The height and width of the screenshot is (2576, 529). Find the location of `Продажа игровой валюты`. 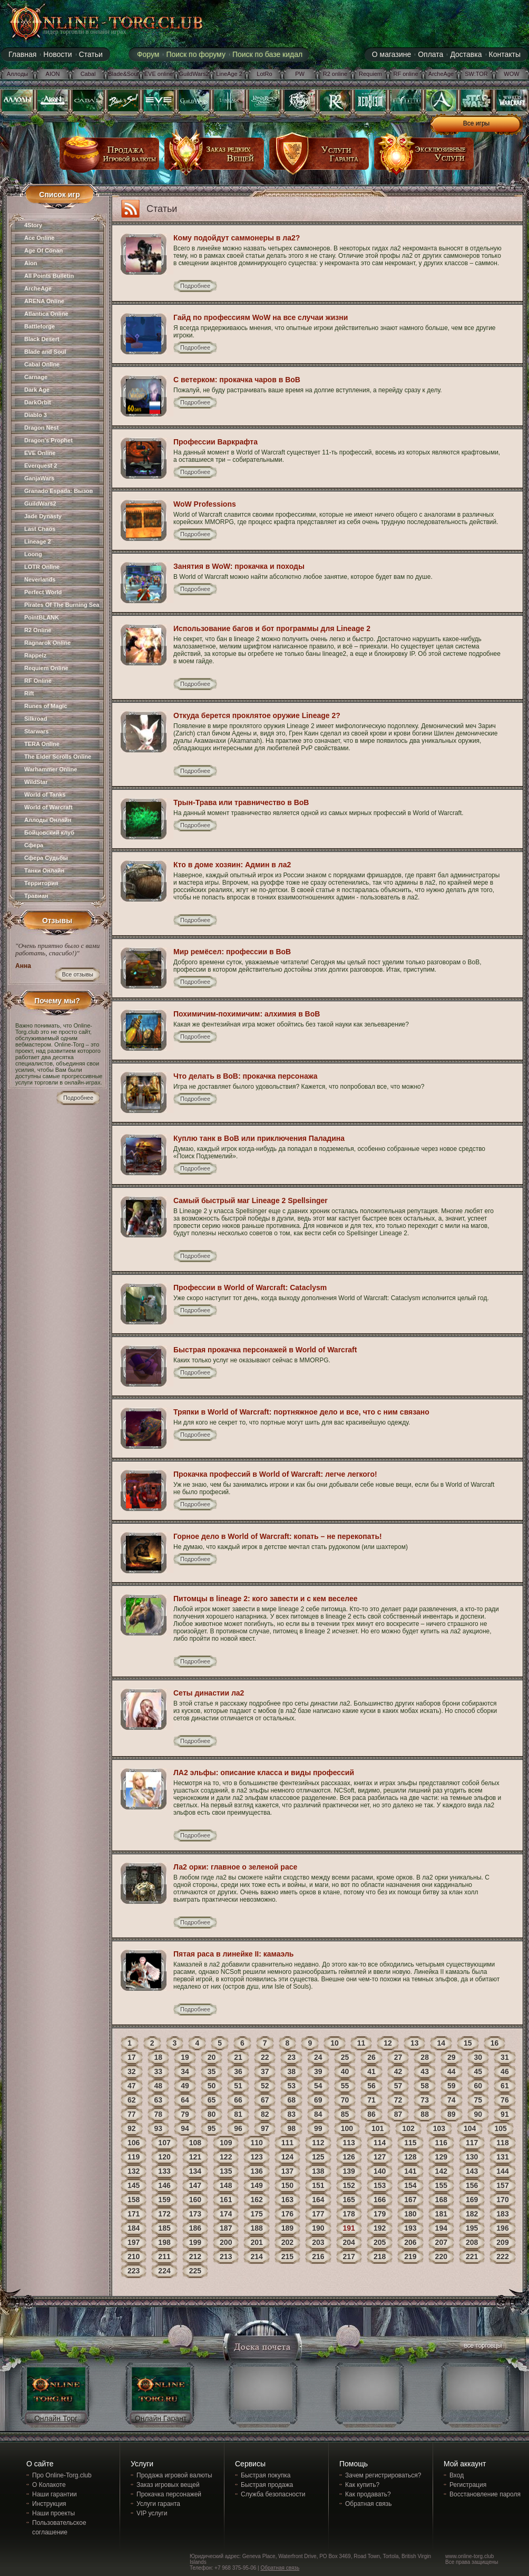

Продажа игровой валюты is located at coordinates (174, 2475).